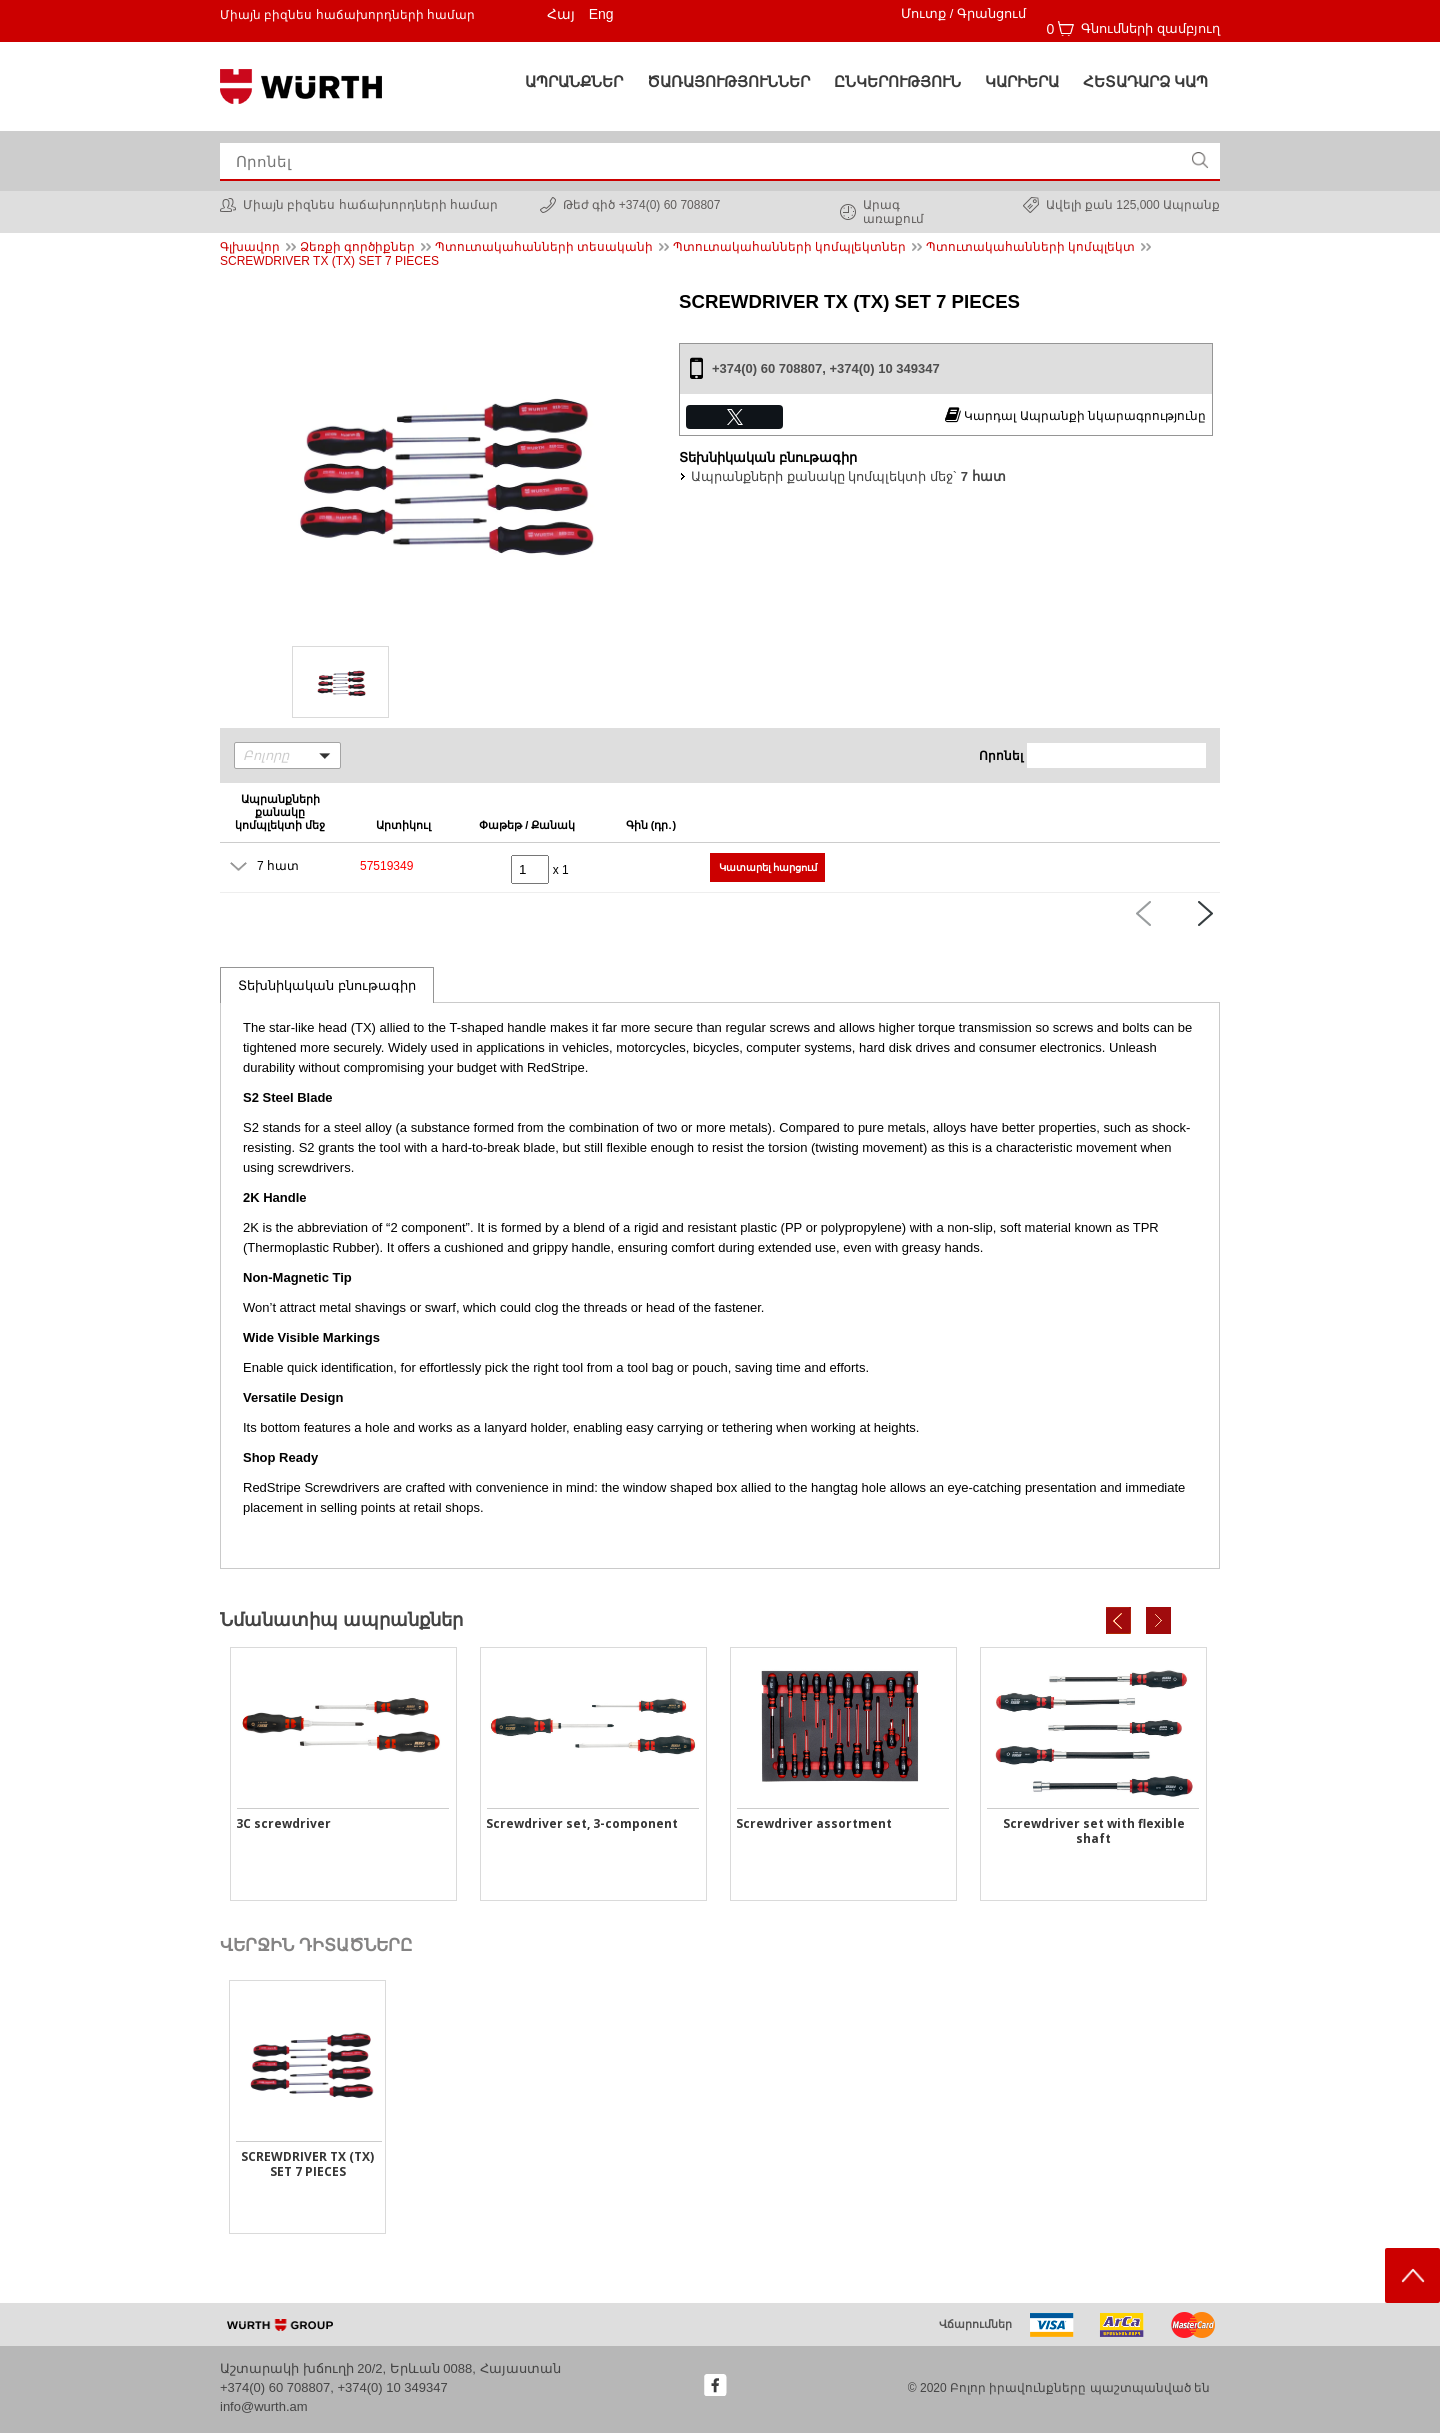 Image resolution: width=1440 pixels, height=2433 pixels. I want to click on Պտուտակահանների կոմպլեկտներ, so click(789, 247).